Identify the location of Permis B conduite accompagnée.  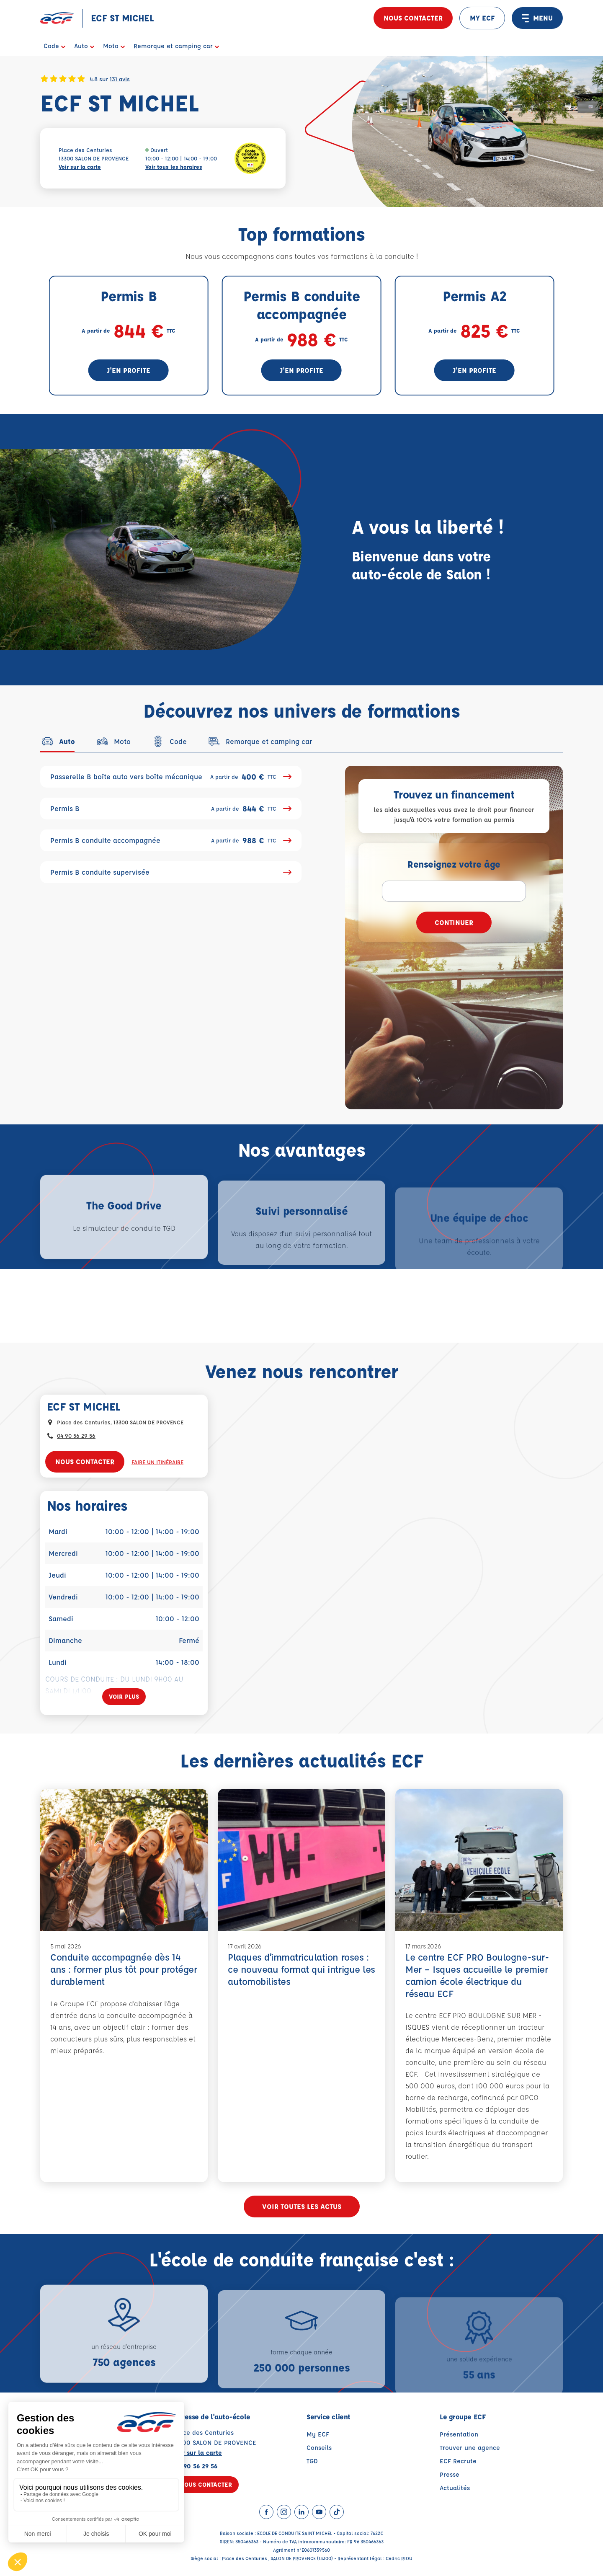
(170, 840).